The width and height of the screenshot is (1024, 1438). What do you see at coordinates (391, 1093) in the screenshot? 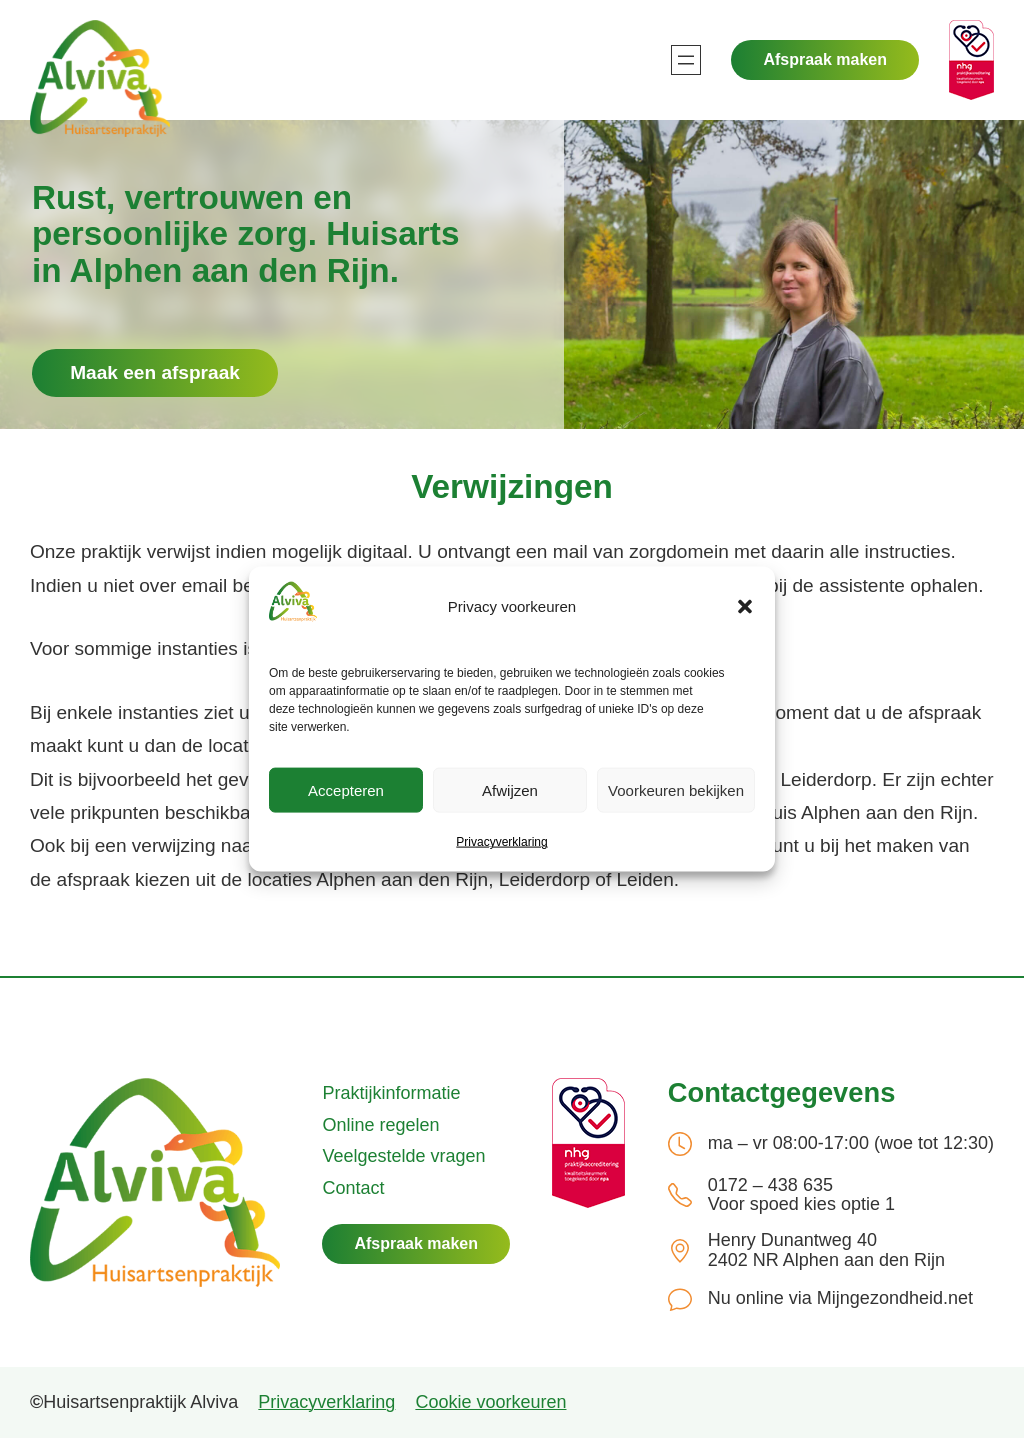
I see `Praktijkinformatie` at bounding box center [391, 1093].